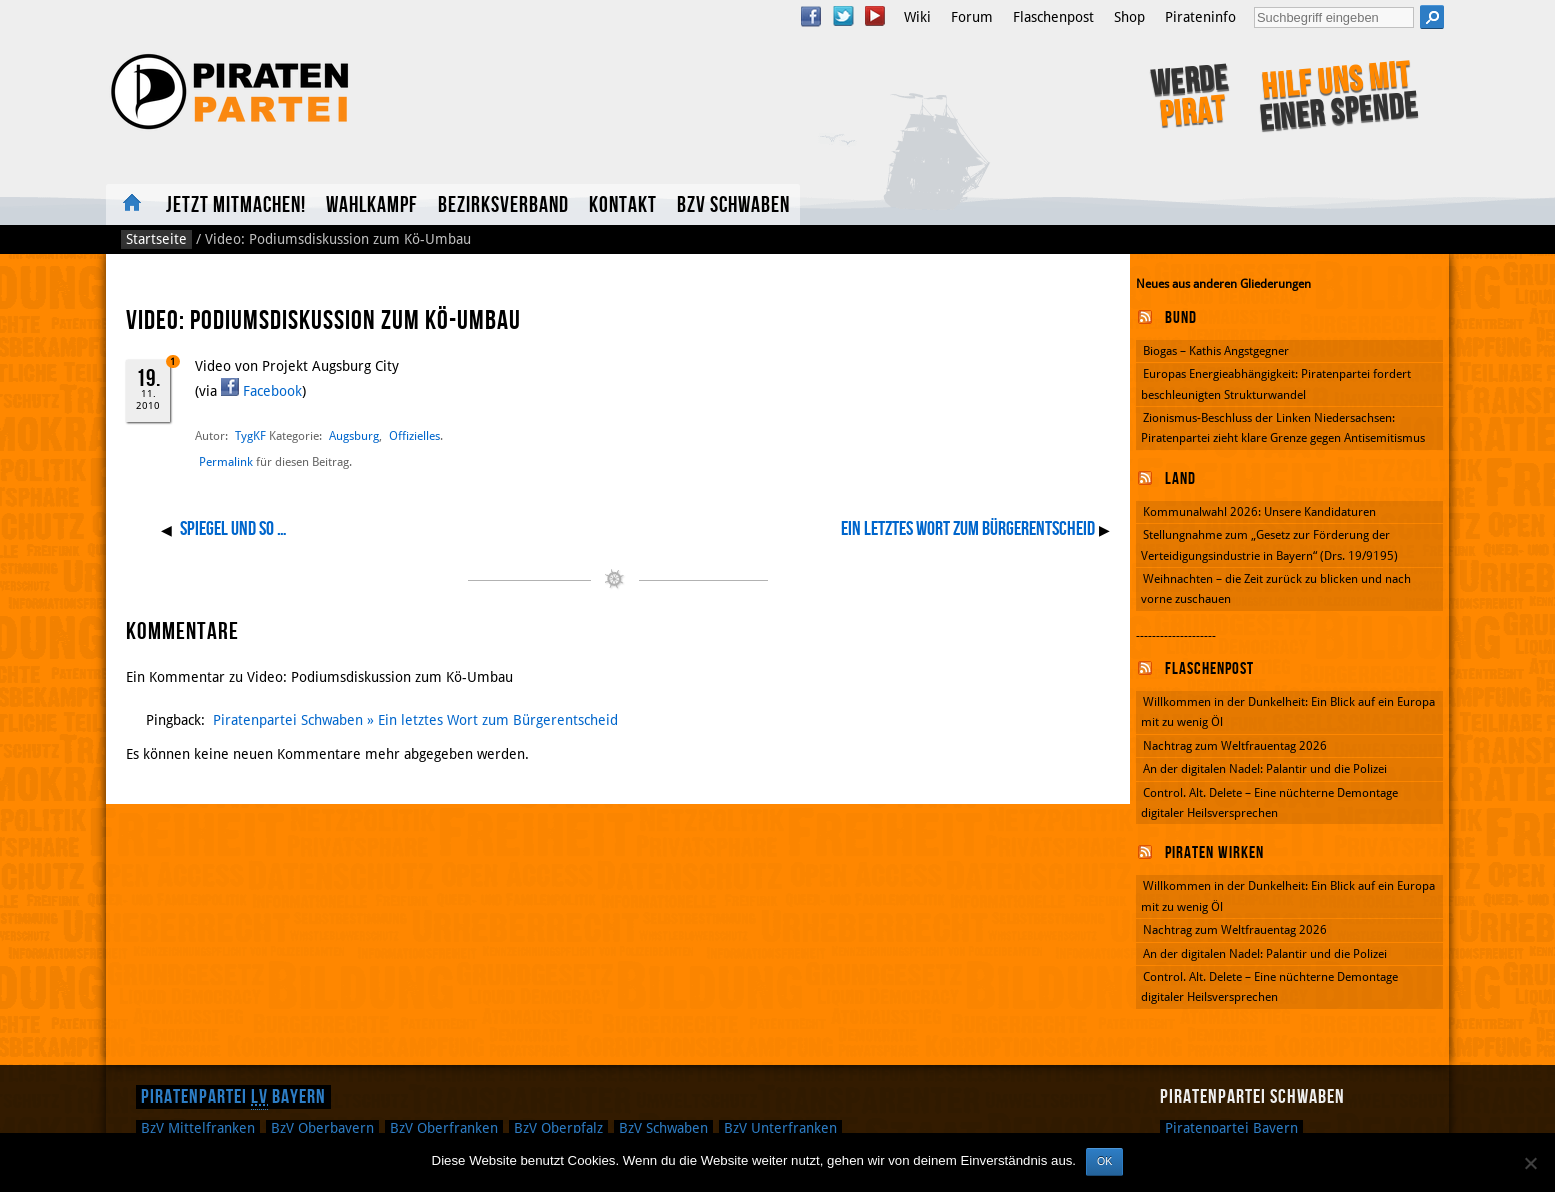 Image resolution: width=1555 pixels, height=1192 pixels. Describe the element at coordinates (503, 205) in the screenshot. I see `Bezirksverband` at that location.